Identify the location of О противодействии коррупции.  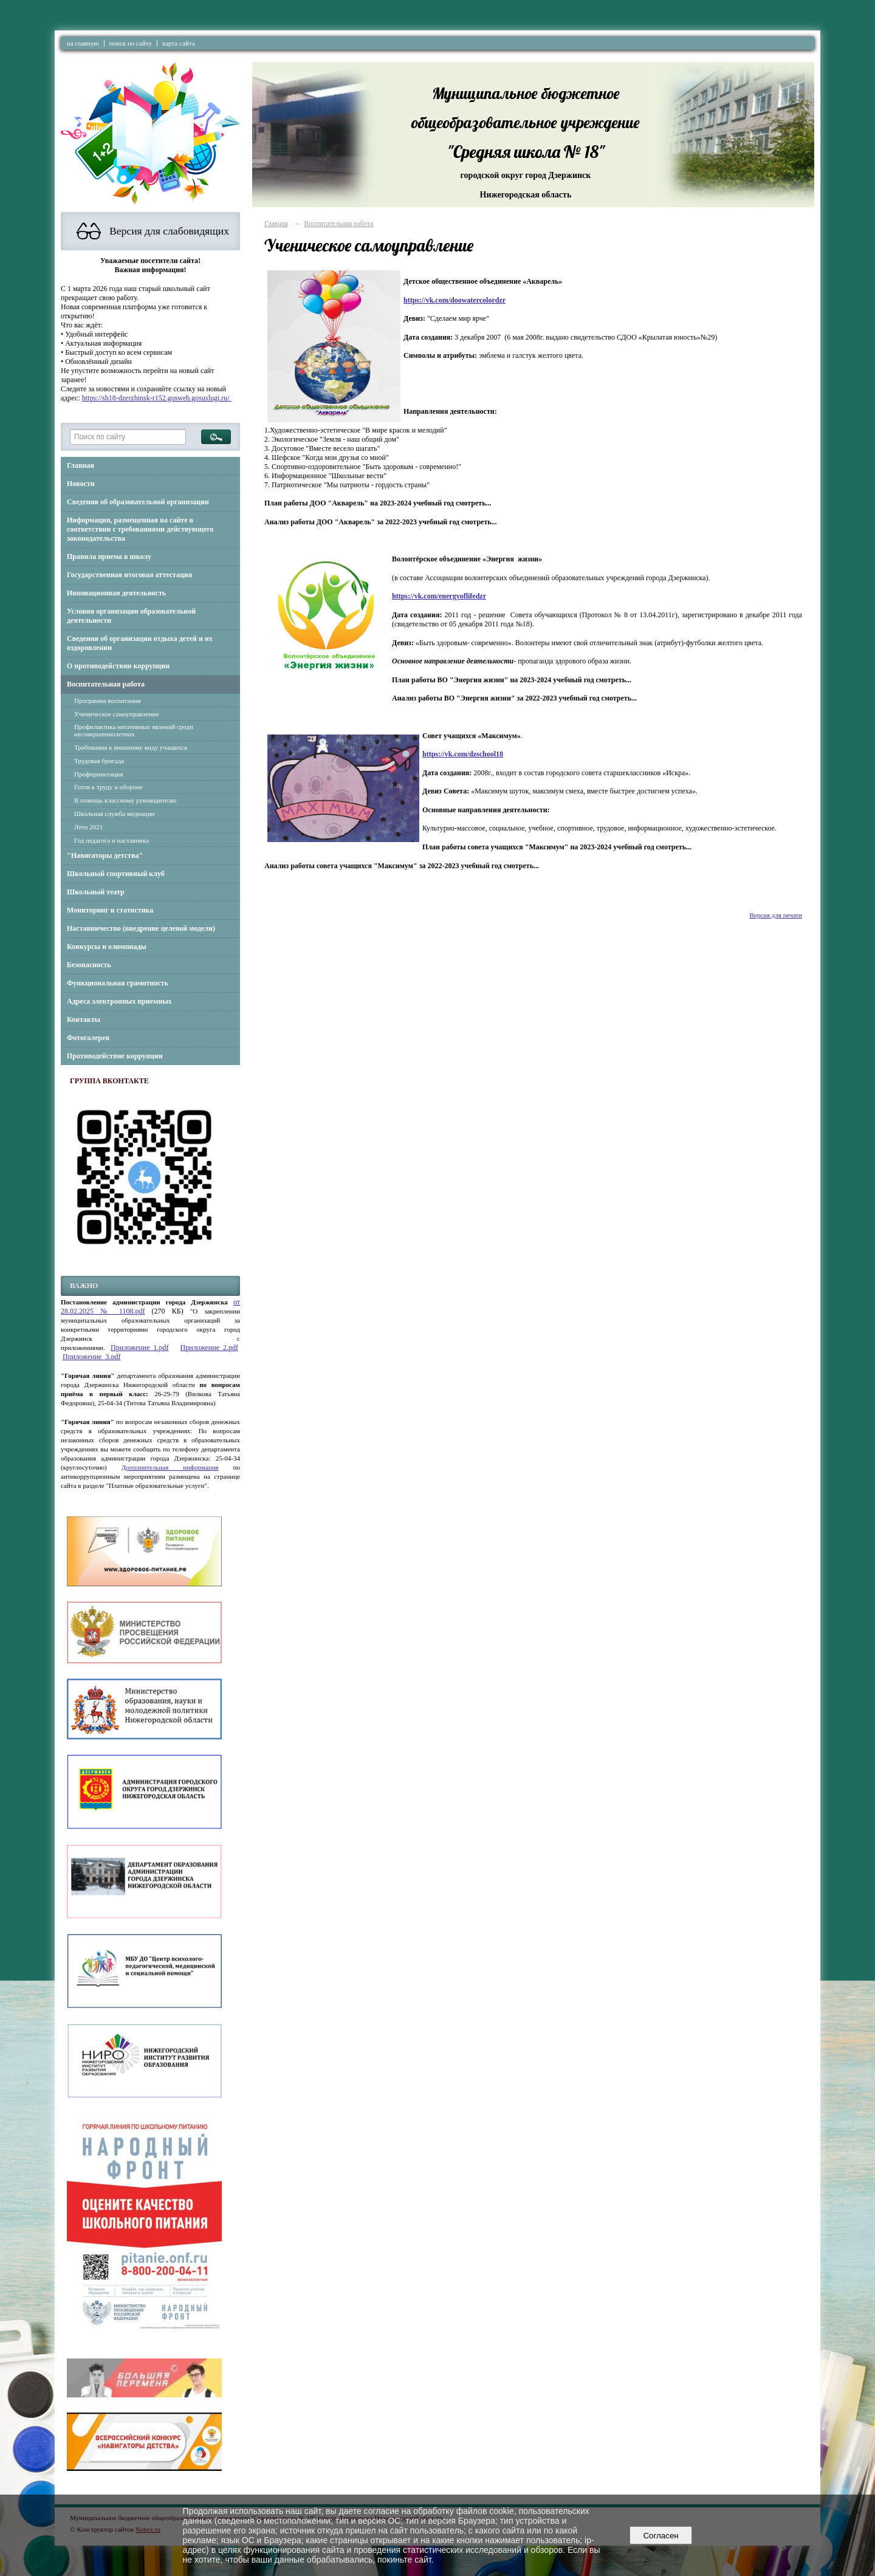
(118, 666).